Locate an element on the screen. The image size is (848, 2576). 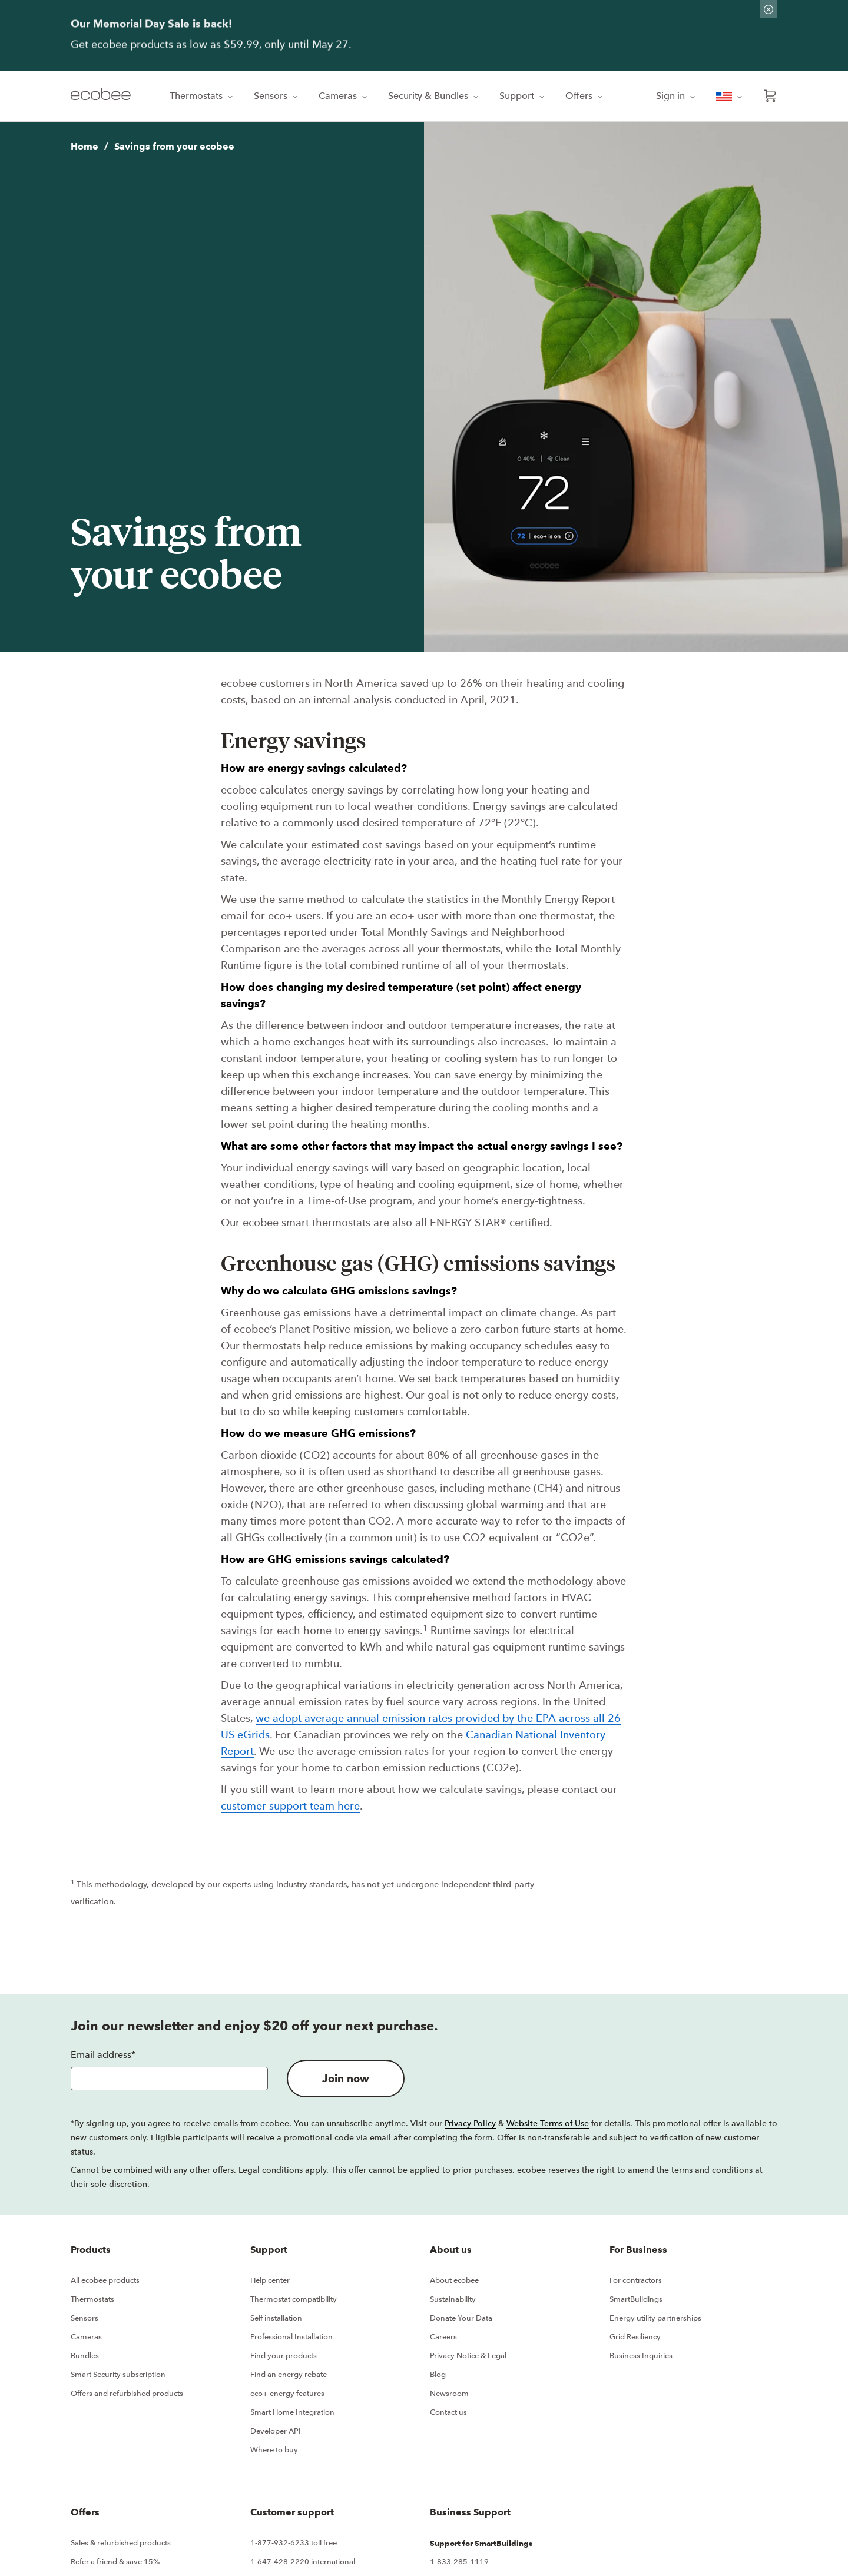
Find your products is located at coordinates (283, 2355).